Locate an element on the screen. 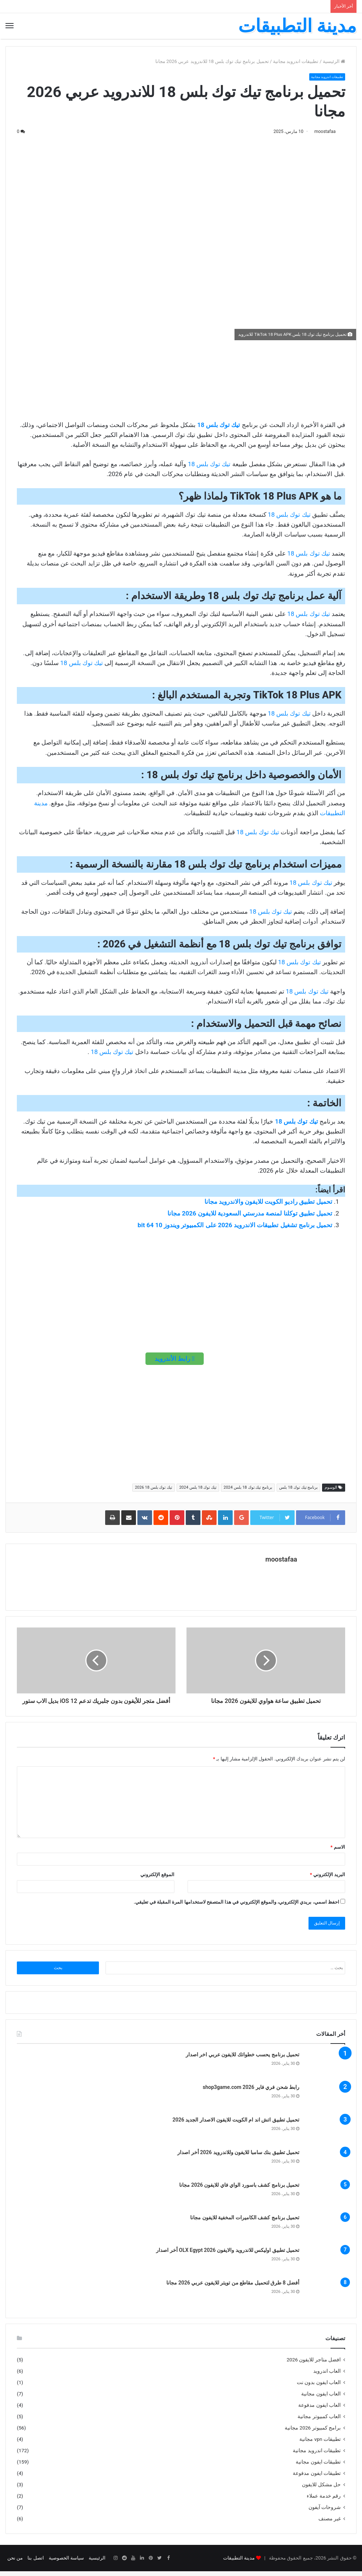  غير مصنف is located at coordinates (329, 2523).